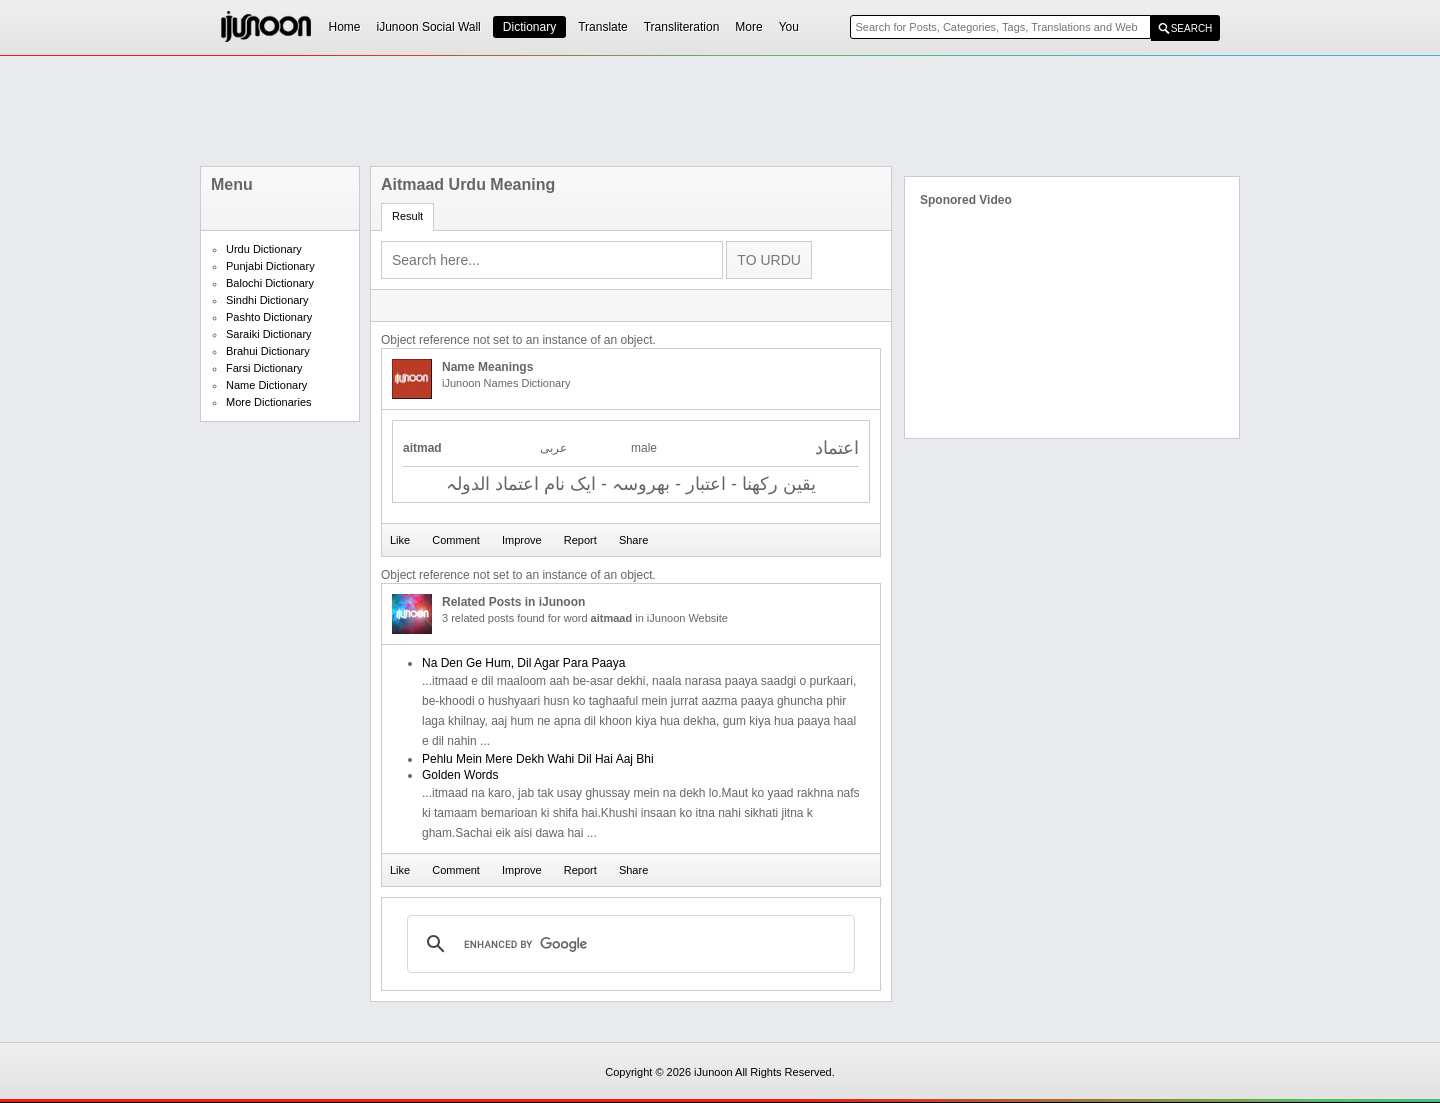 Image resolution: width=1440 pixels, height=1103 pixels. Describe the element at coordinates (269, 317) in the screenshot. I see `Pashto Dictionary` at that location.